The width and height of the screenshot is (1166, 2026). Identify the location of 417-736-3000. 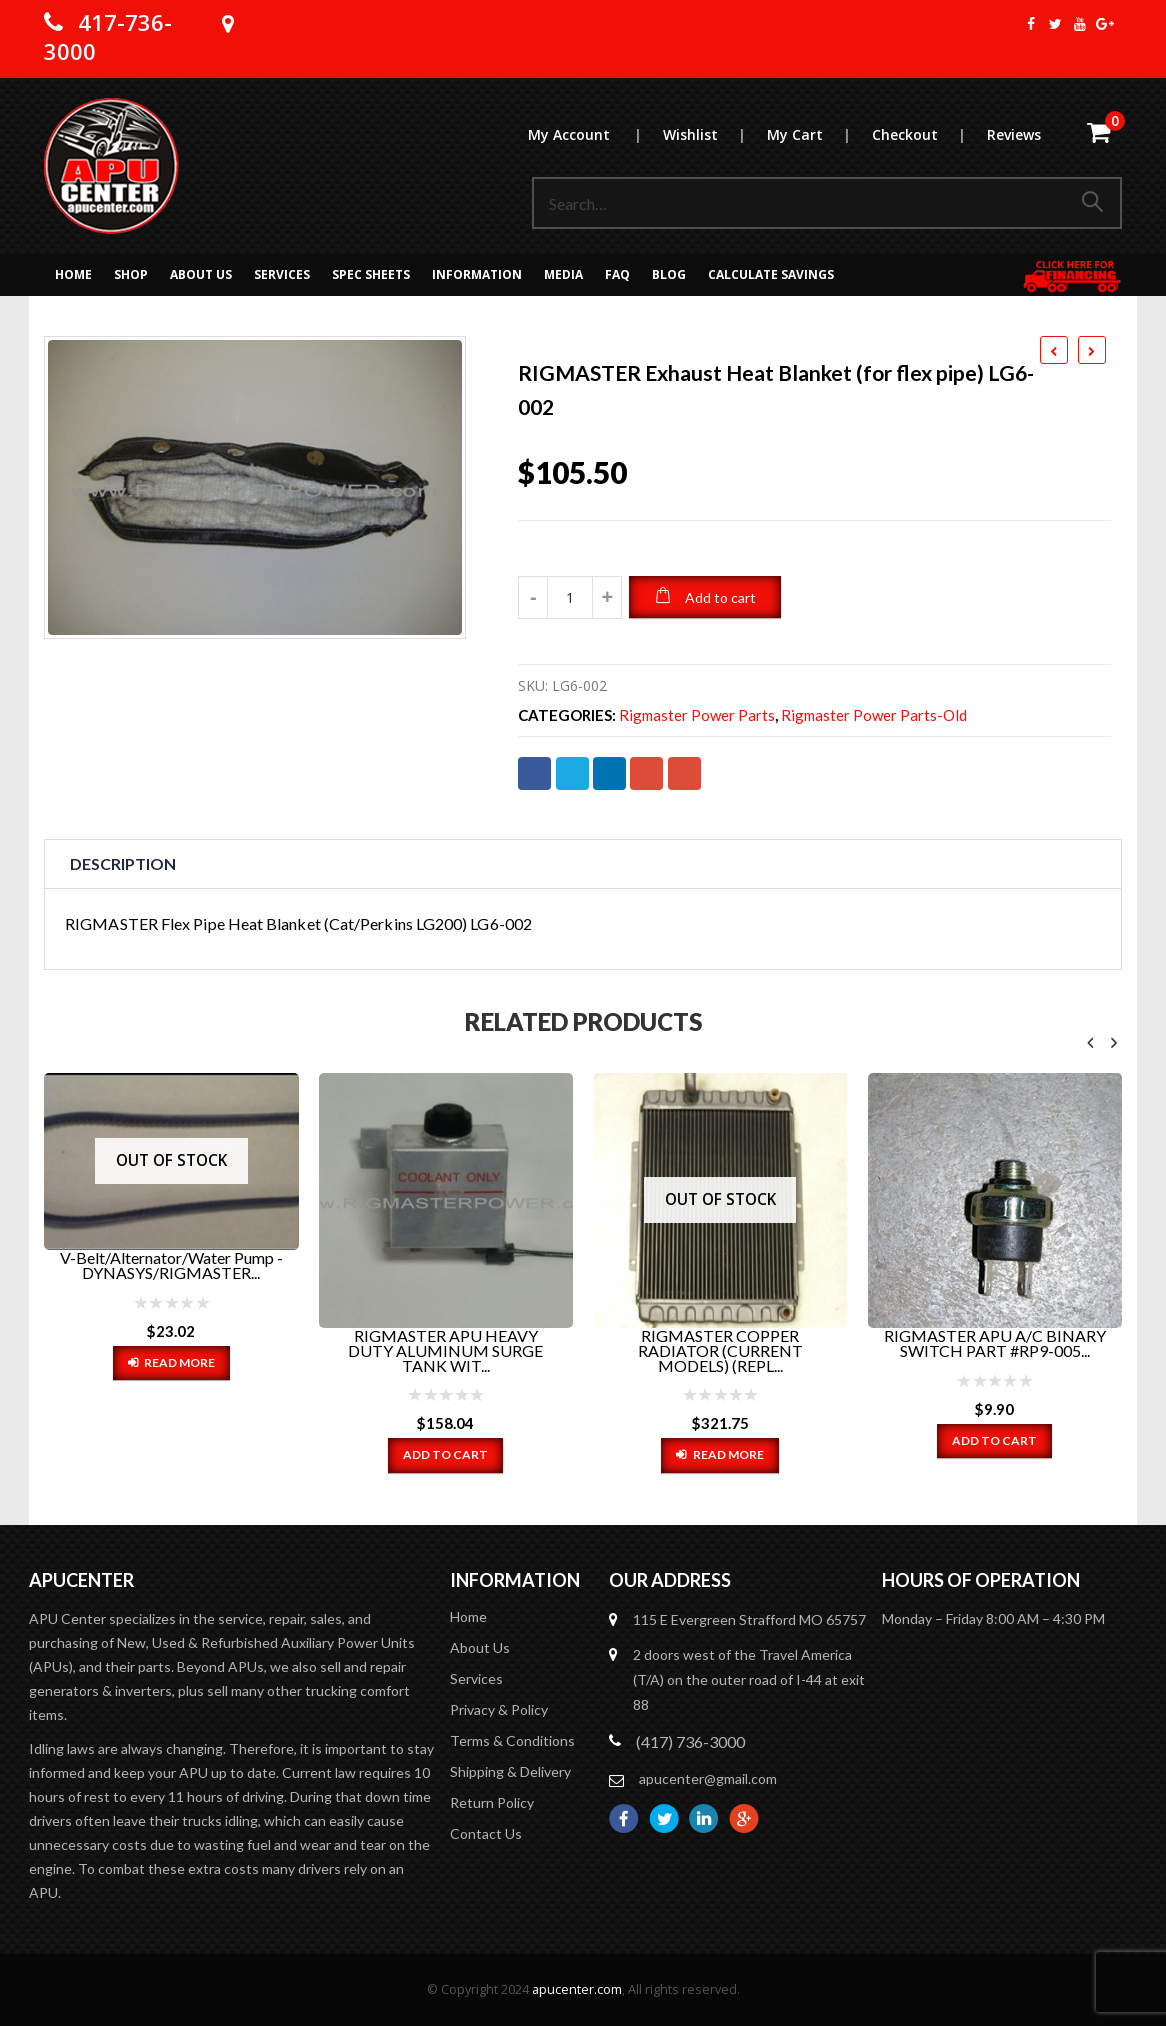
(108, 36).